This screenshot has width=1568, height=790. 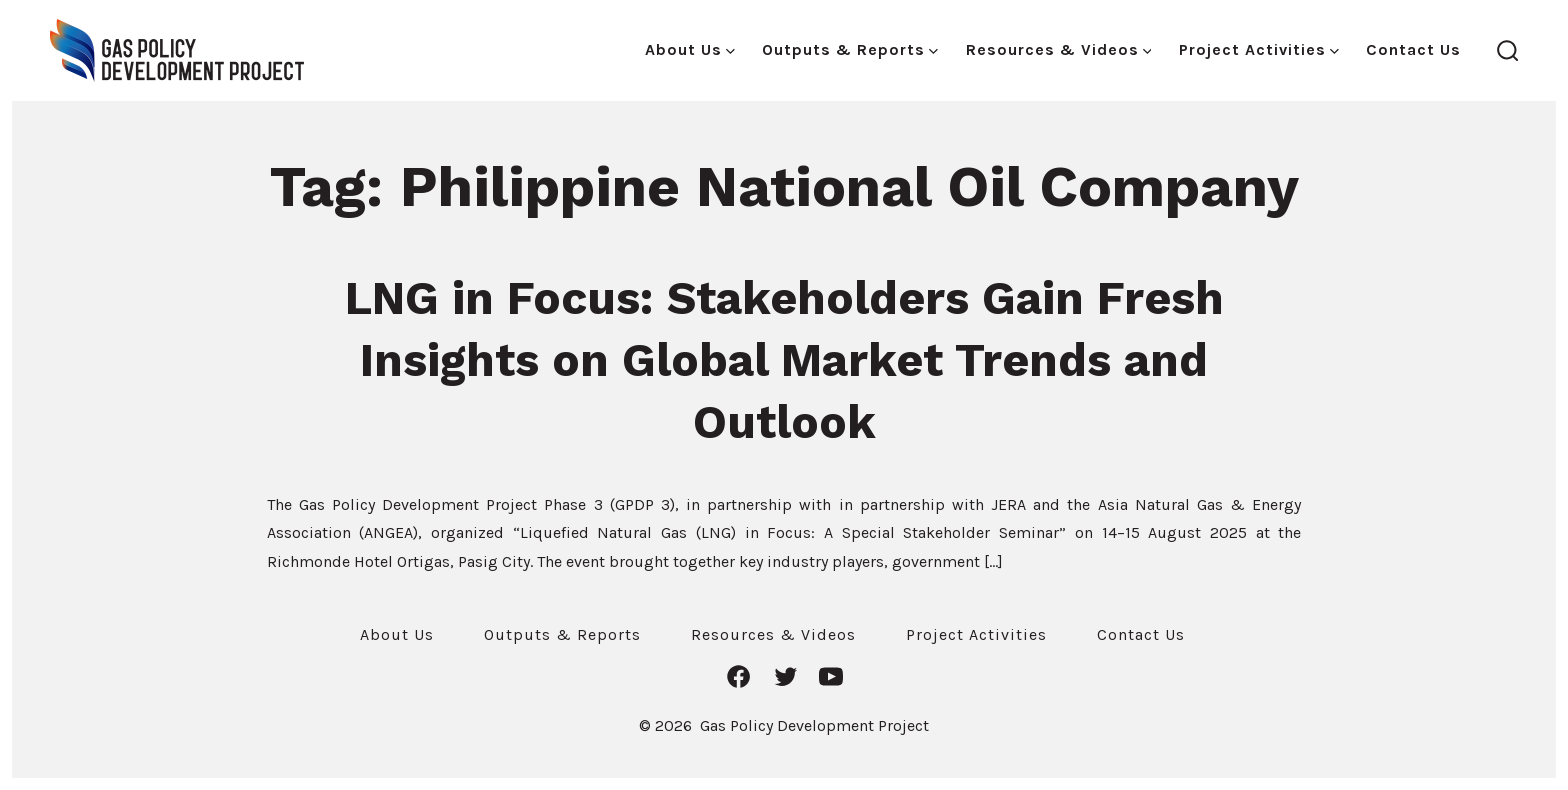 I want to click on About Us, so click(x=690, y=49).